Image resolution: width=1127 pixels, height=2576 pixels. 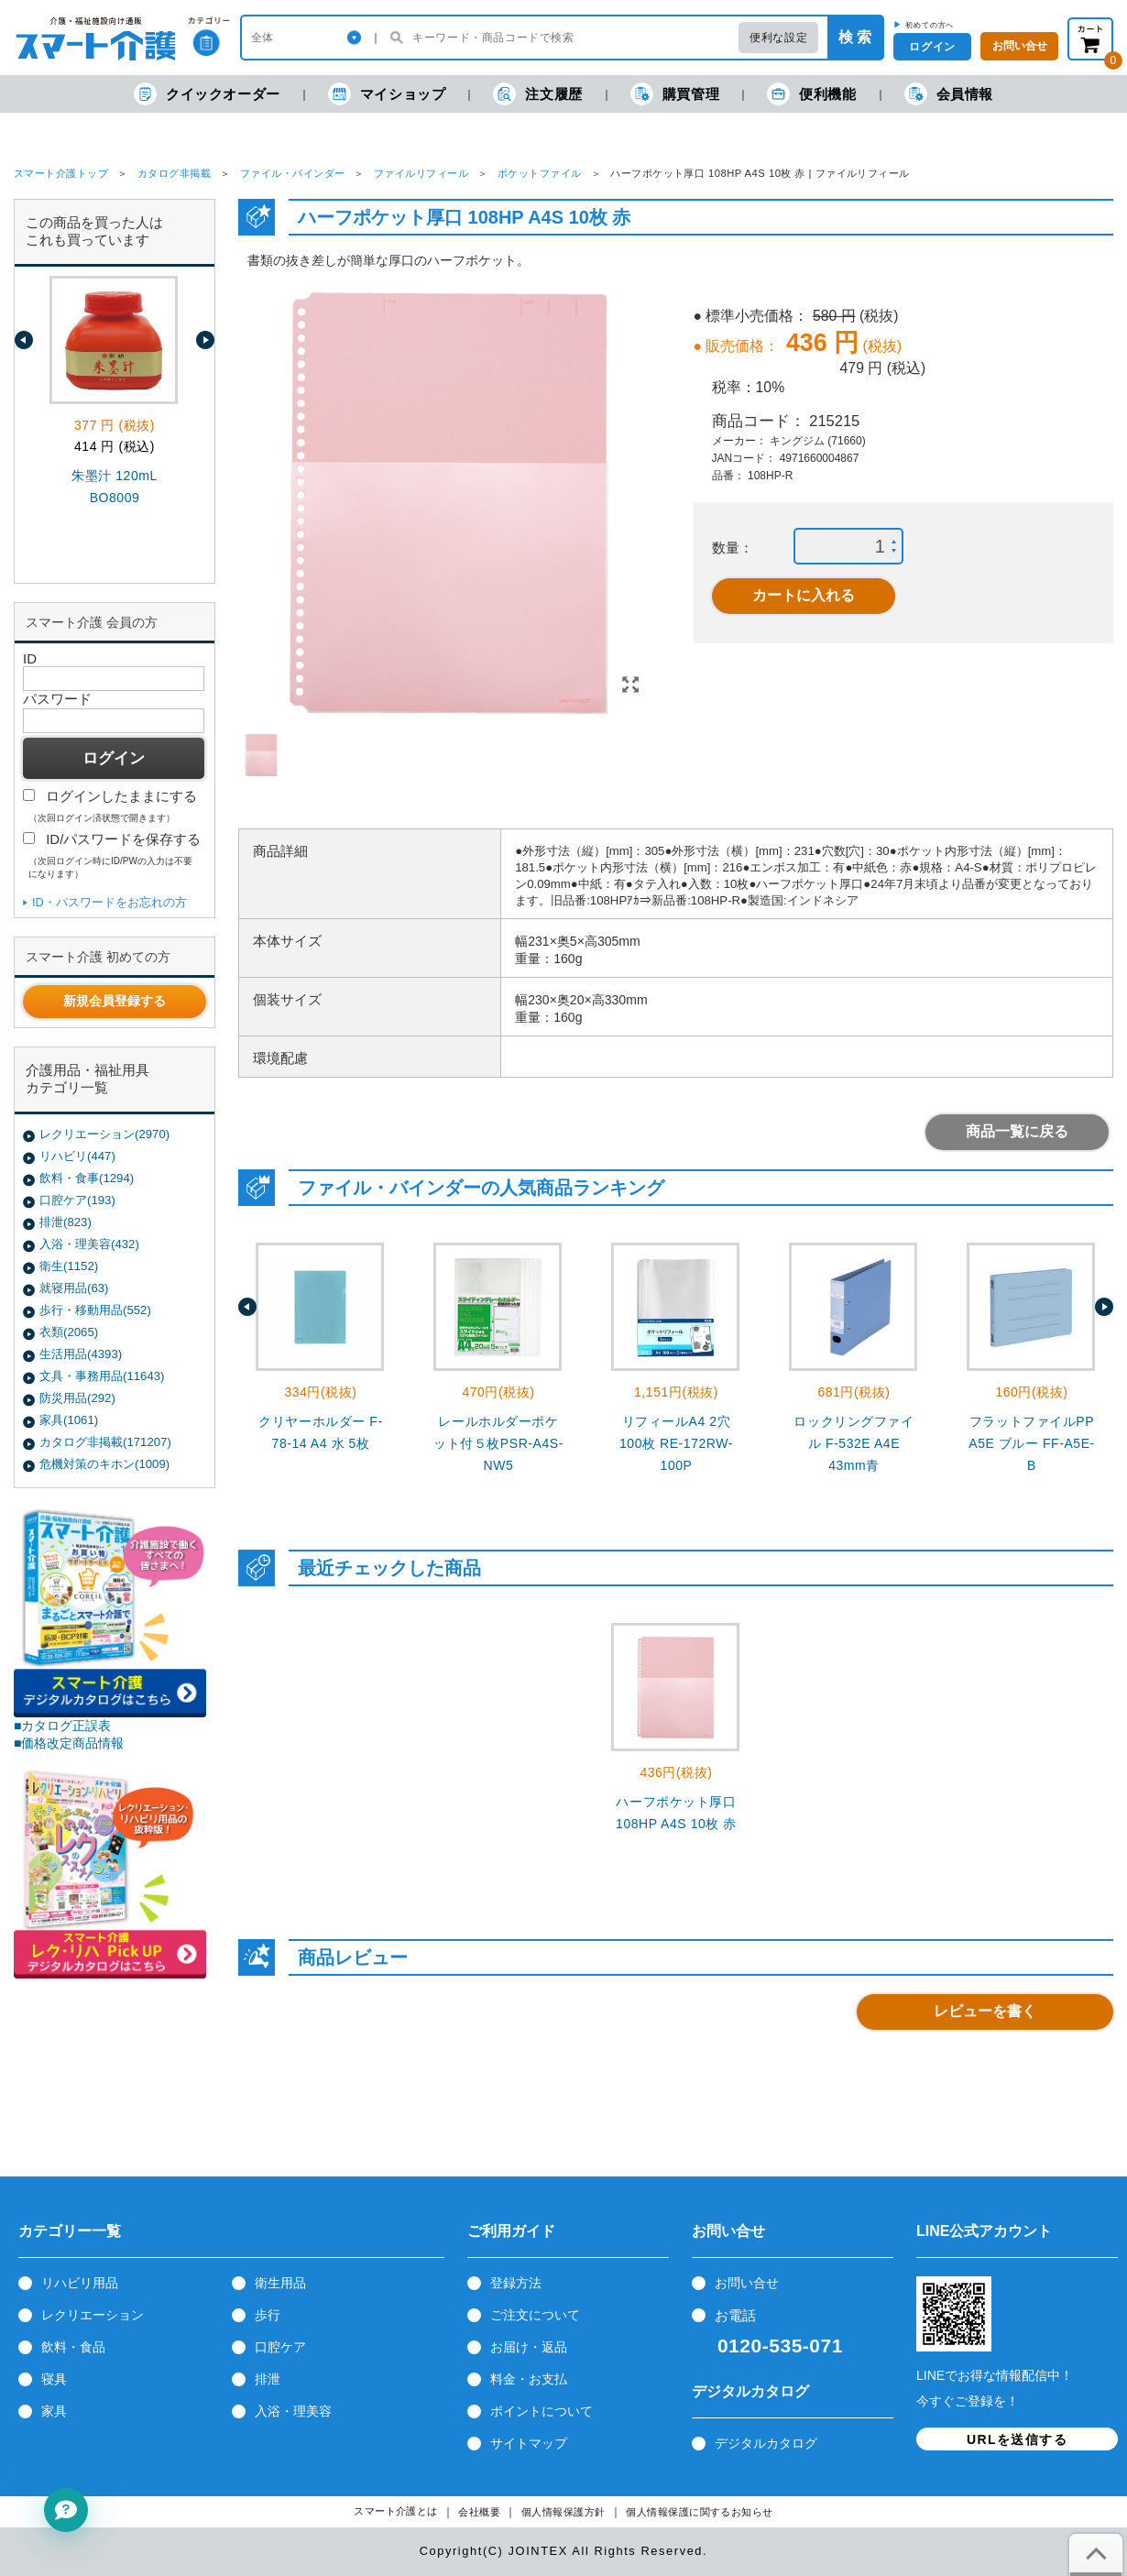 What do you see at coordinates (77, 1398) in the screenshot?
I see `防災用品(292)` at bounding box center [77, 1398].